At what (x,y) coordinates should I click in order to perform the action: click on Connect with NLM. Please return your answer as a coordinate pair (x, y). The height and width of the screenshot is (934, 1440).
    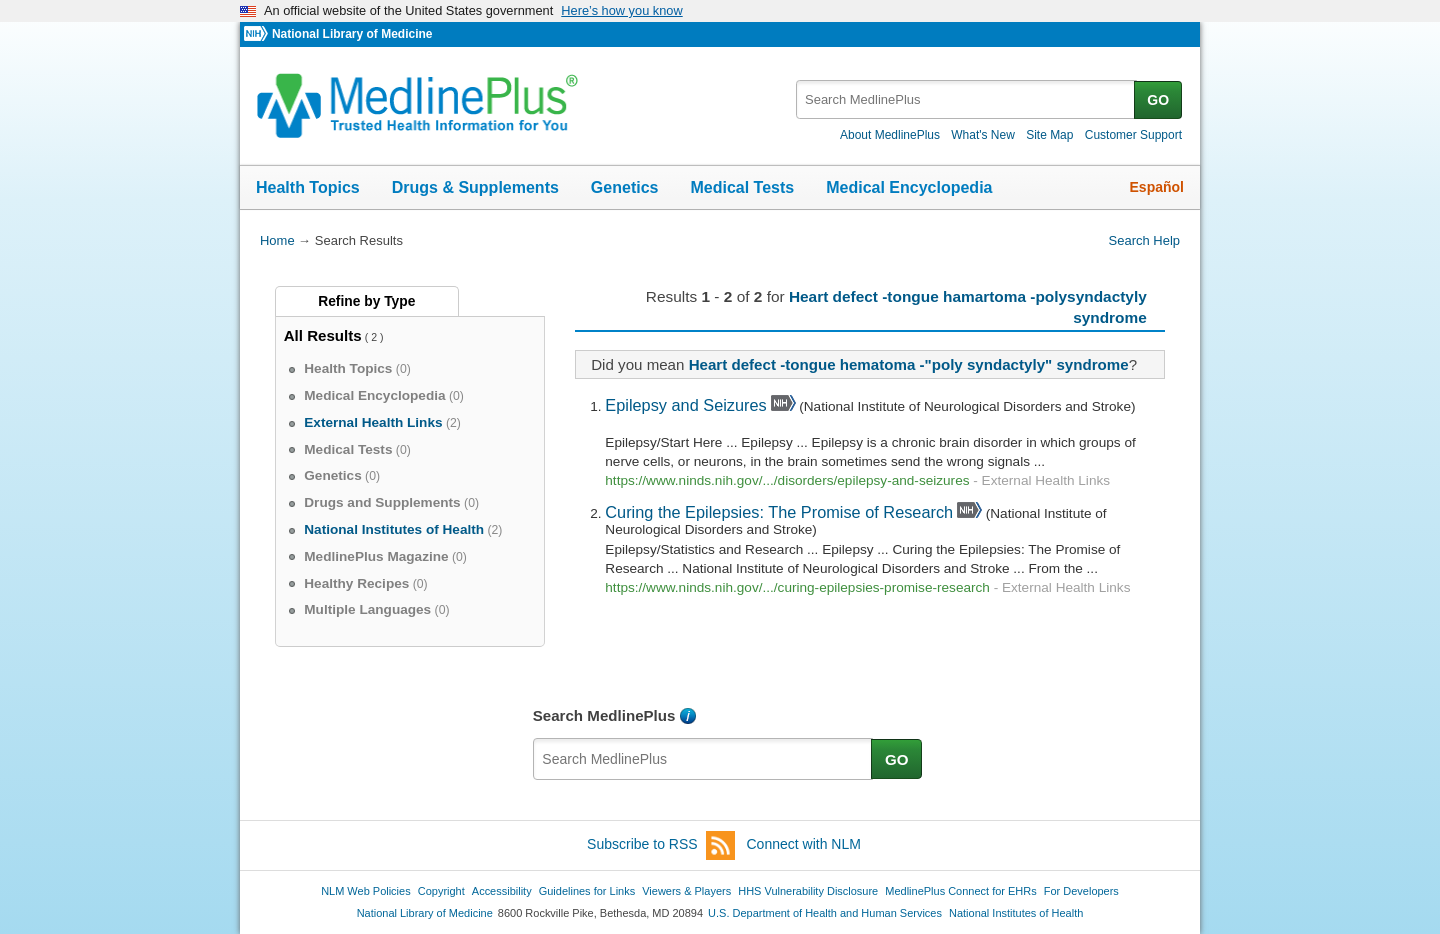
    Looking at the image, I should click on (804, 844).